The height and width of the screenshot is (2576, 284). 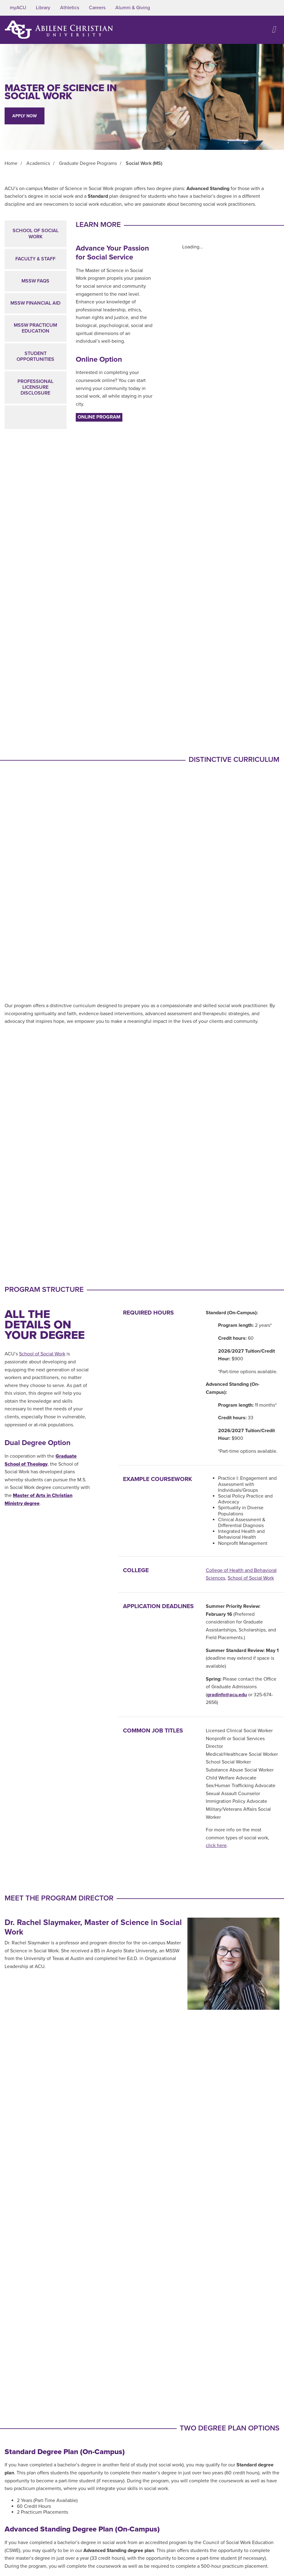 What do you see at coordinates (273, 29) in the screenshot?
I see `[Open site navigation]` at bounding box center [273, 29].